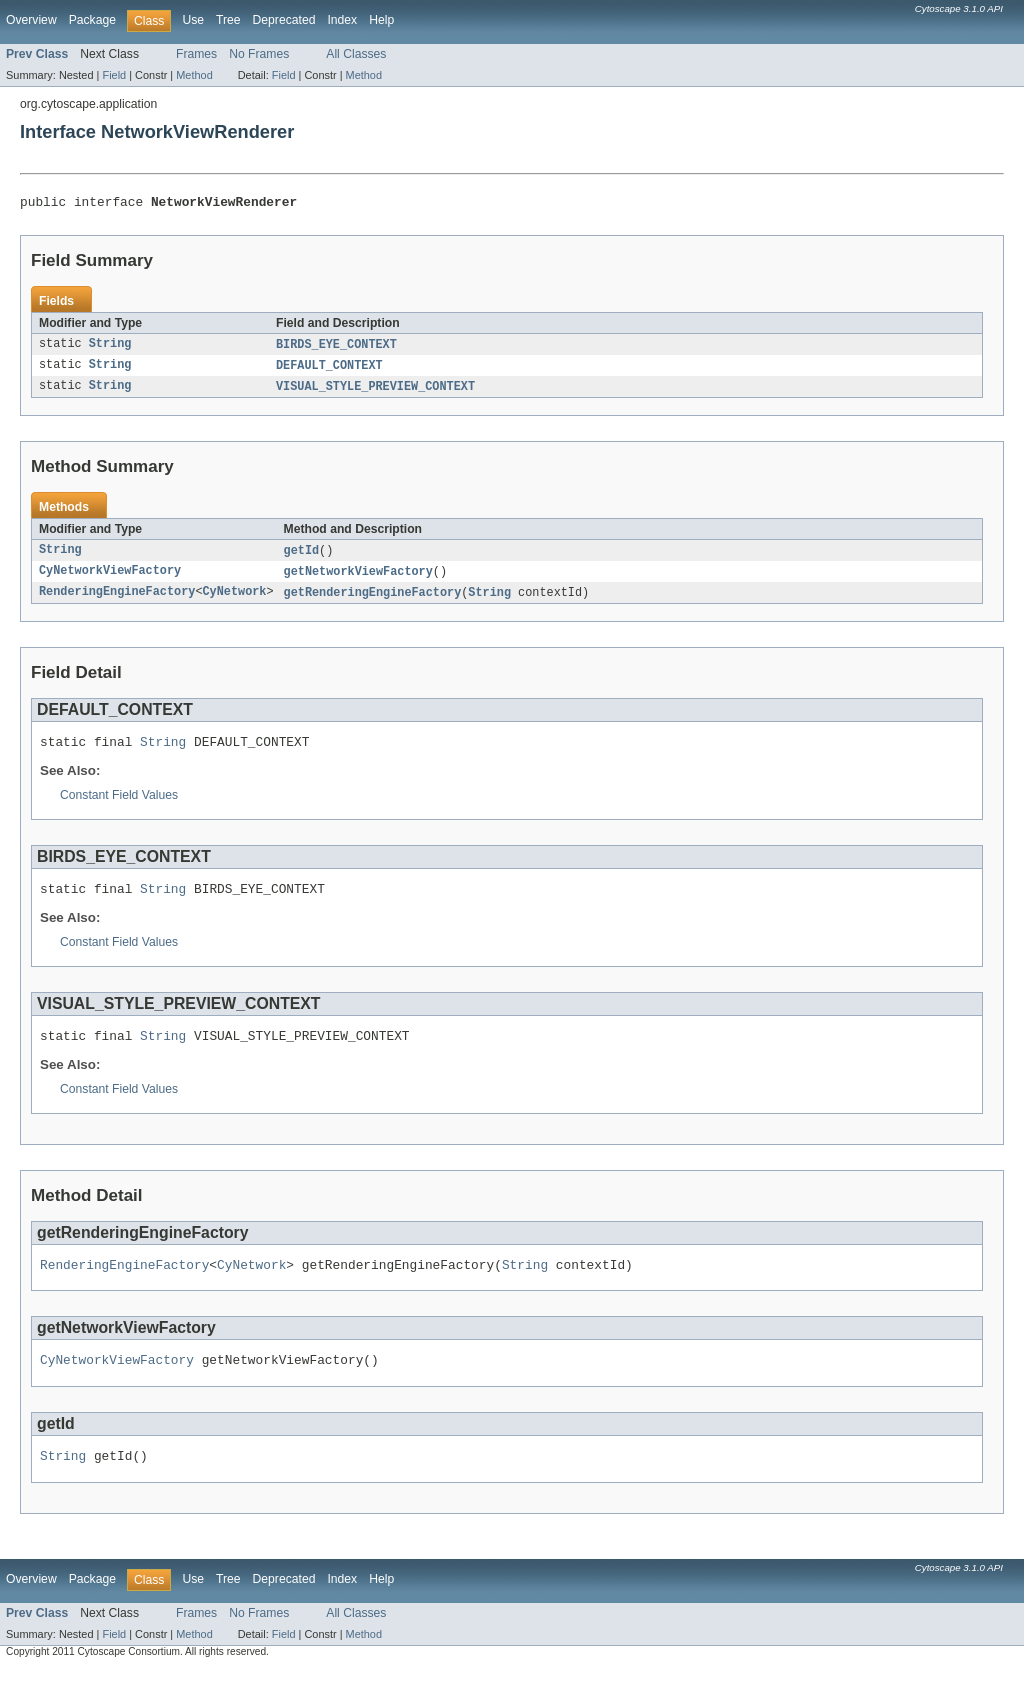  What do you see at coordinates (373, 601) in the screenshot?
I see `getRenderingEngineFactory` at bounding box center [373, 601].